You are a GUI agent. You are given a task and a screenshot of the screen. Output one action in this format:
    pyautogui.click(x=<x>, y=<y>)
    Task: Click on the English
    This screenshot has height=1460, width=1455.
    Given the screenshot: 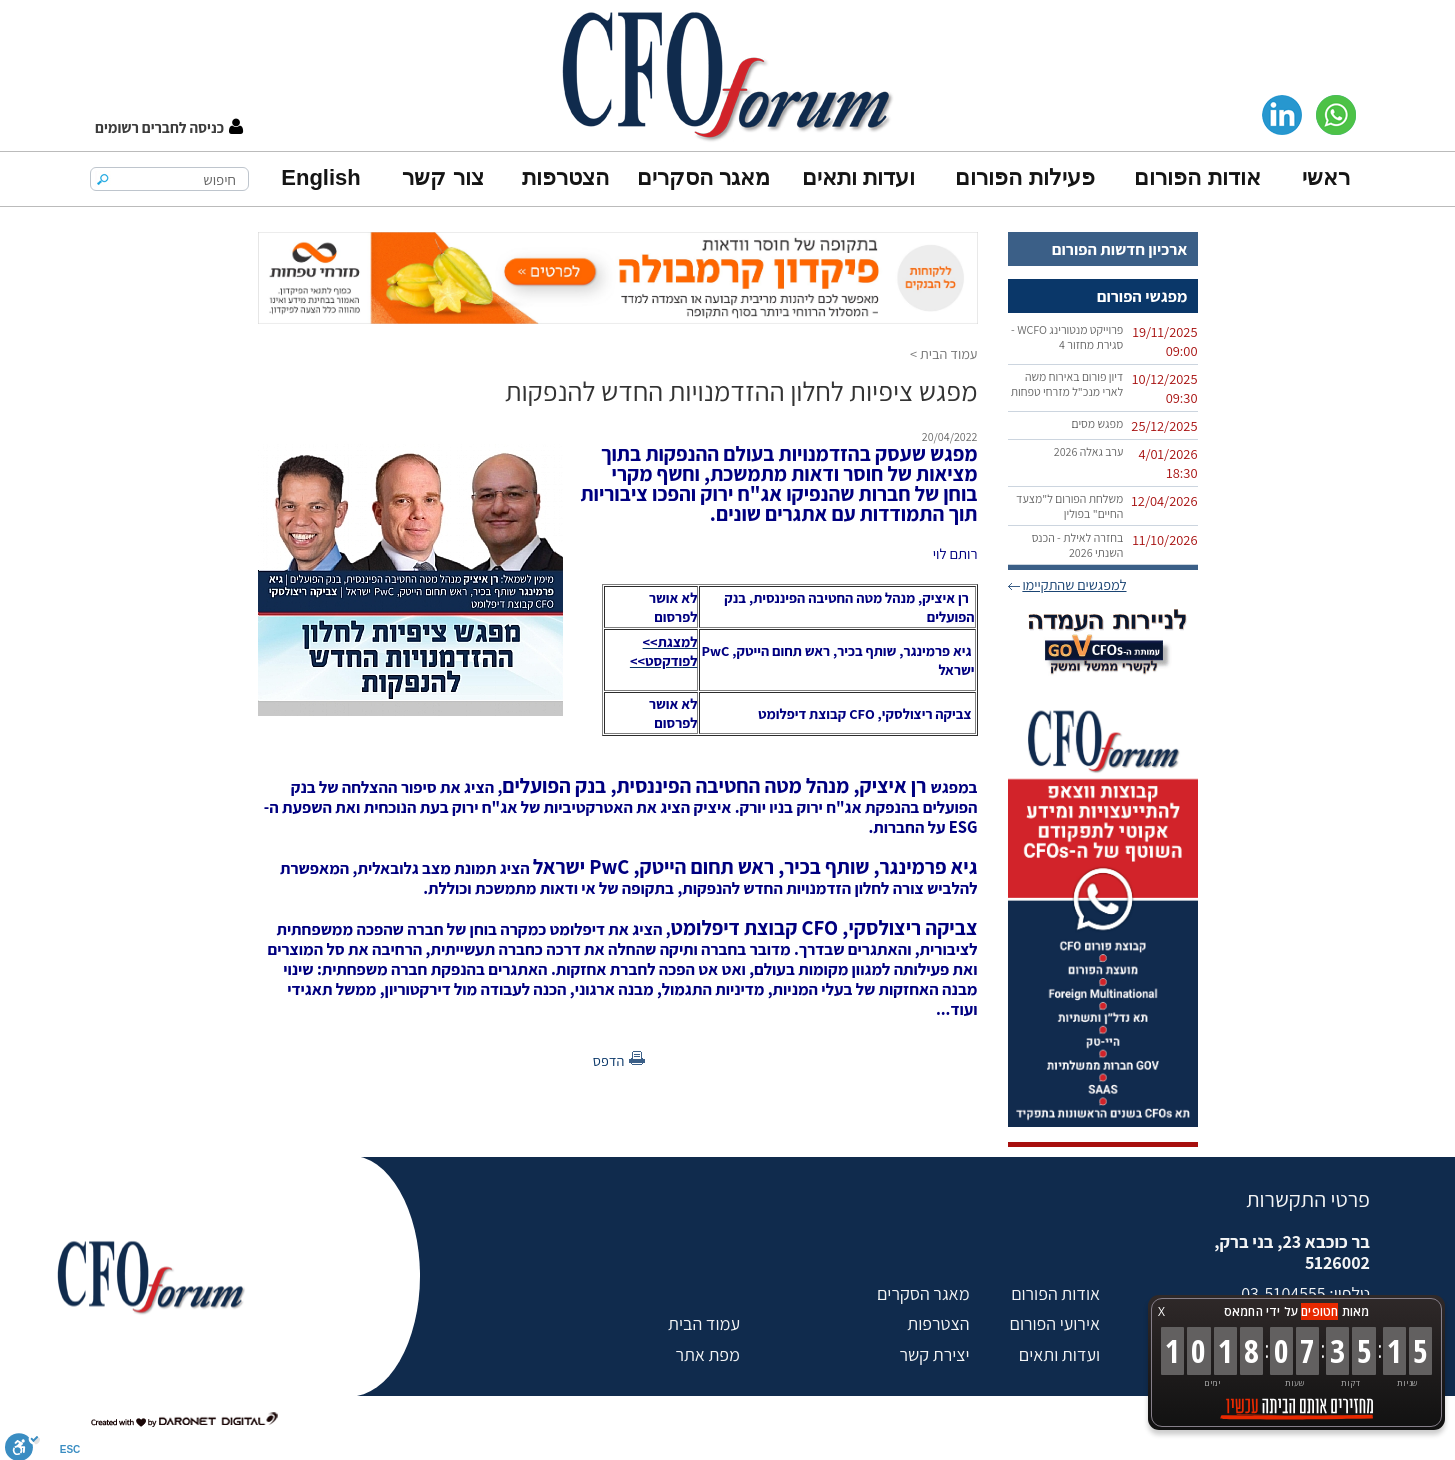 What is the action you would take?
    pyautogui.click(x=320, y=177)
    